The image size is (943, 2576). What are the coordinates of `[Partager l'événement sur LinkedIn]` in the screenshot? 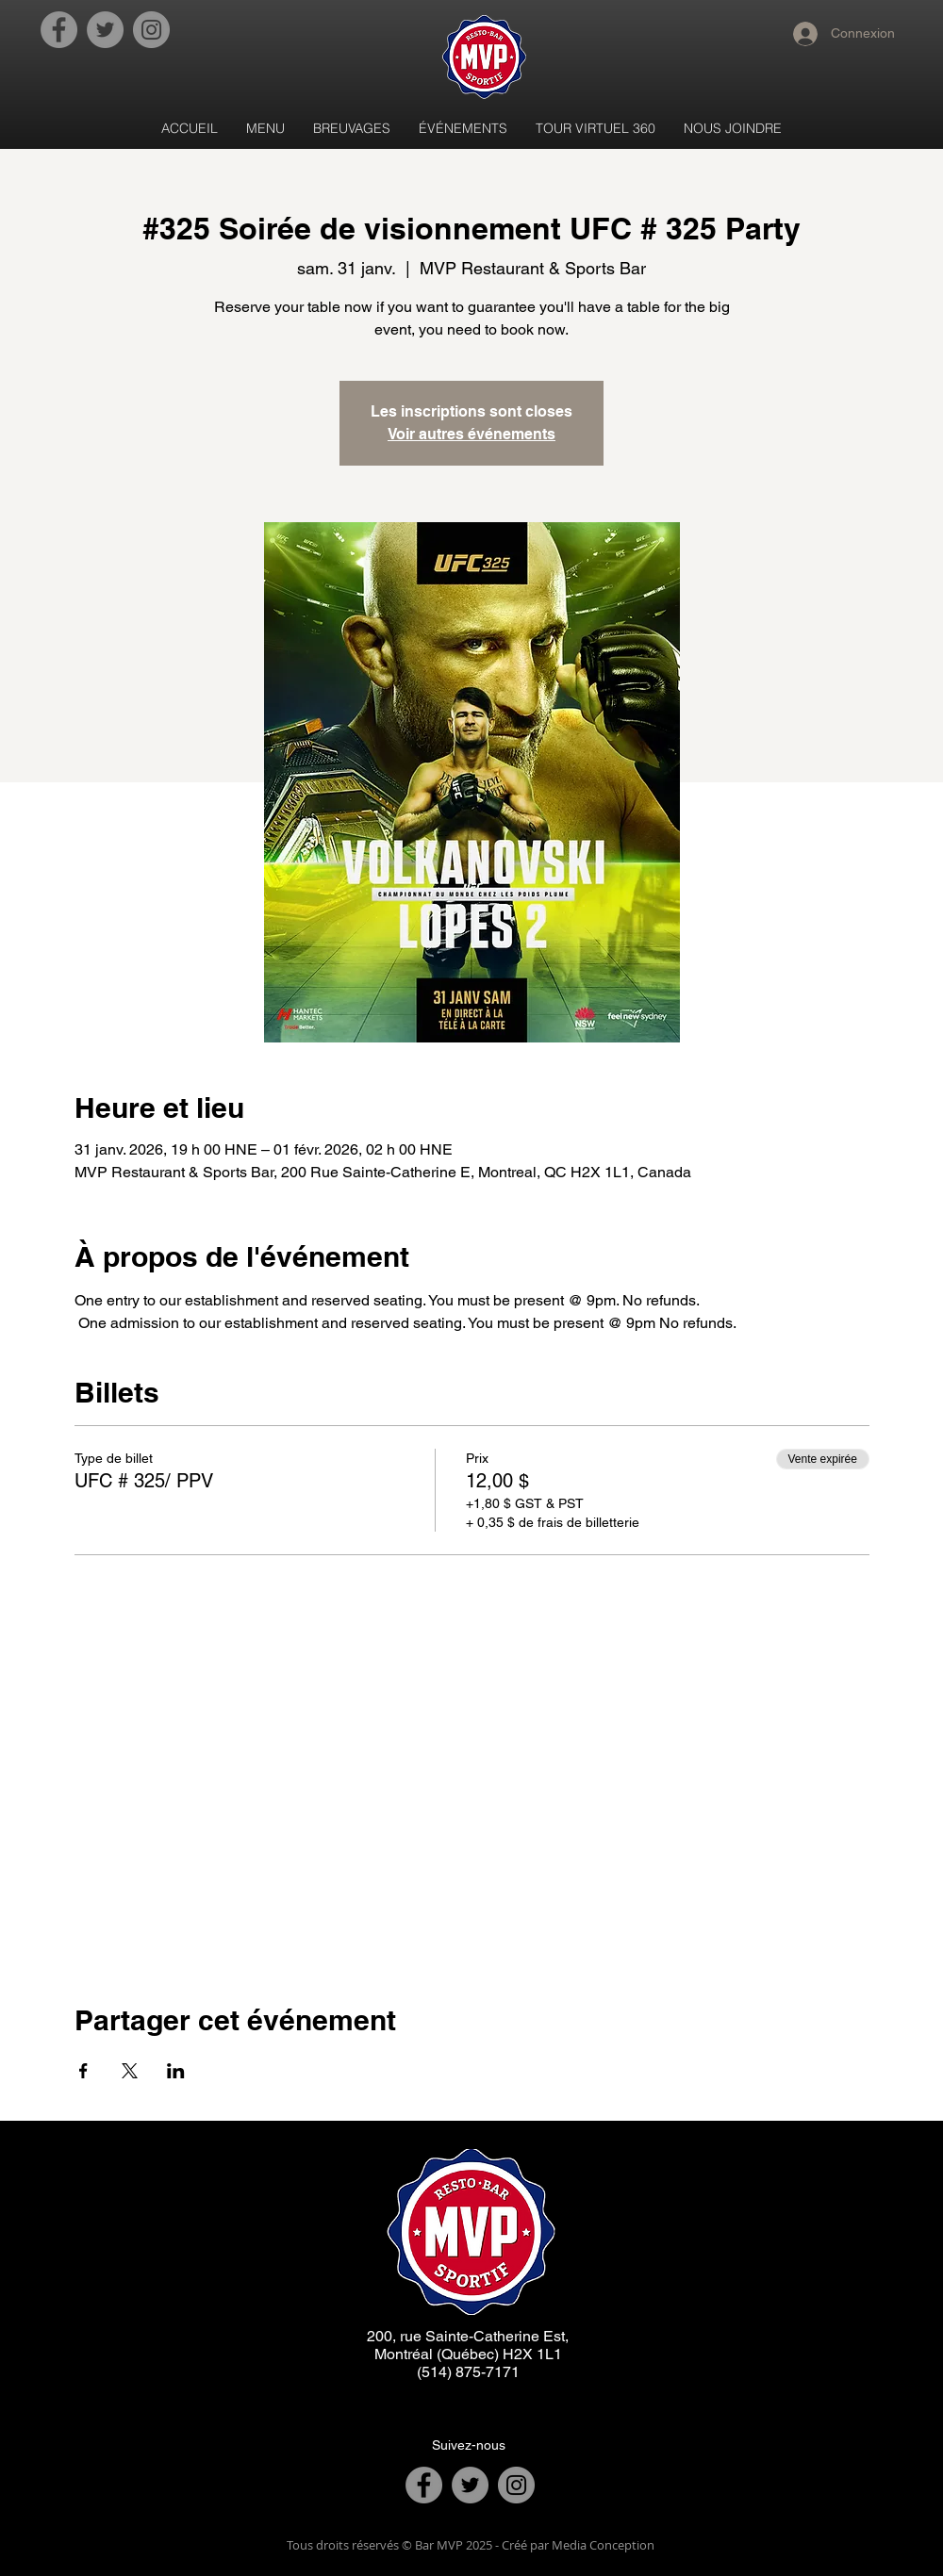 It's located at (176, 2070).